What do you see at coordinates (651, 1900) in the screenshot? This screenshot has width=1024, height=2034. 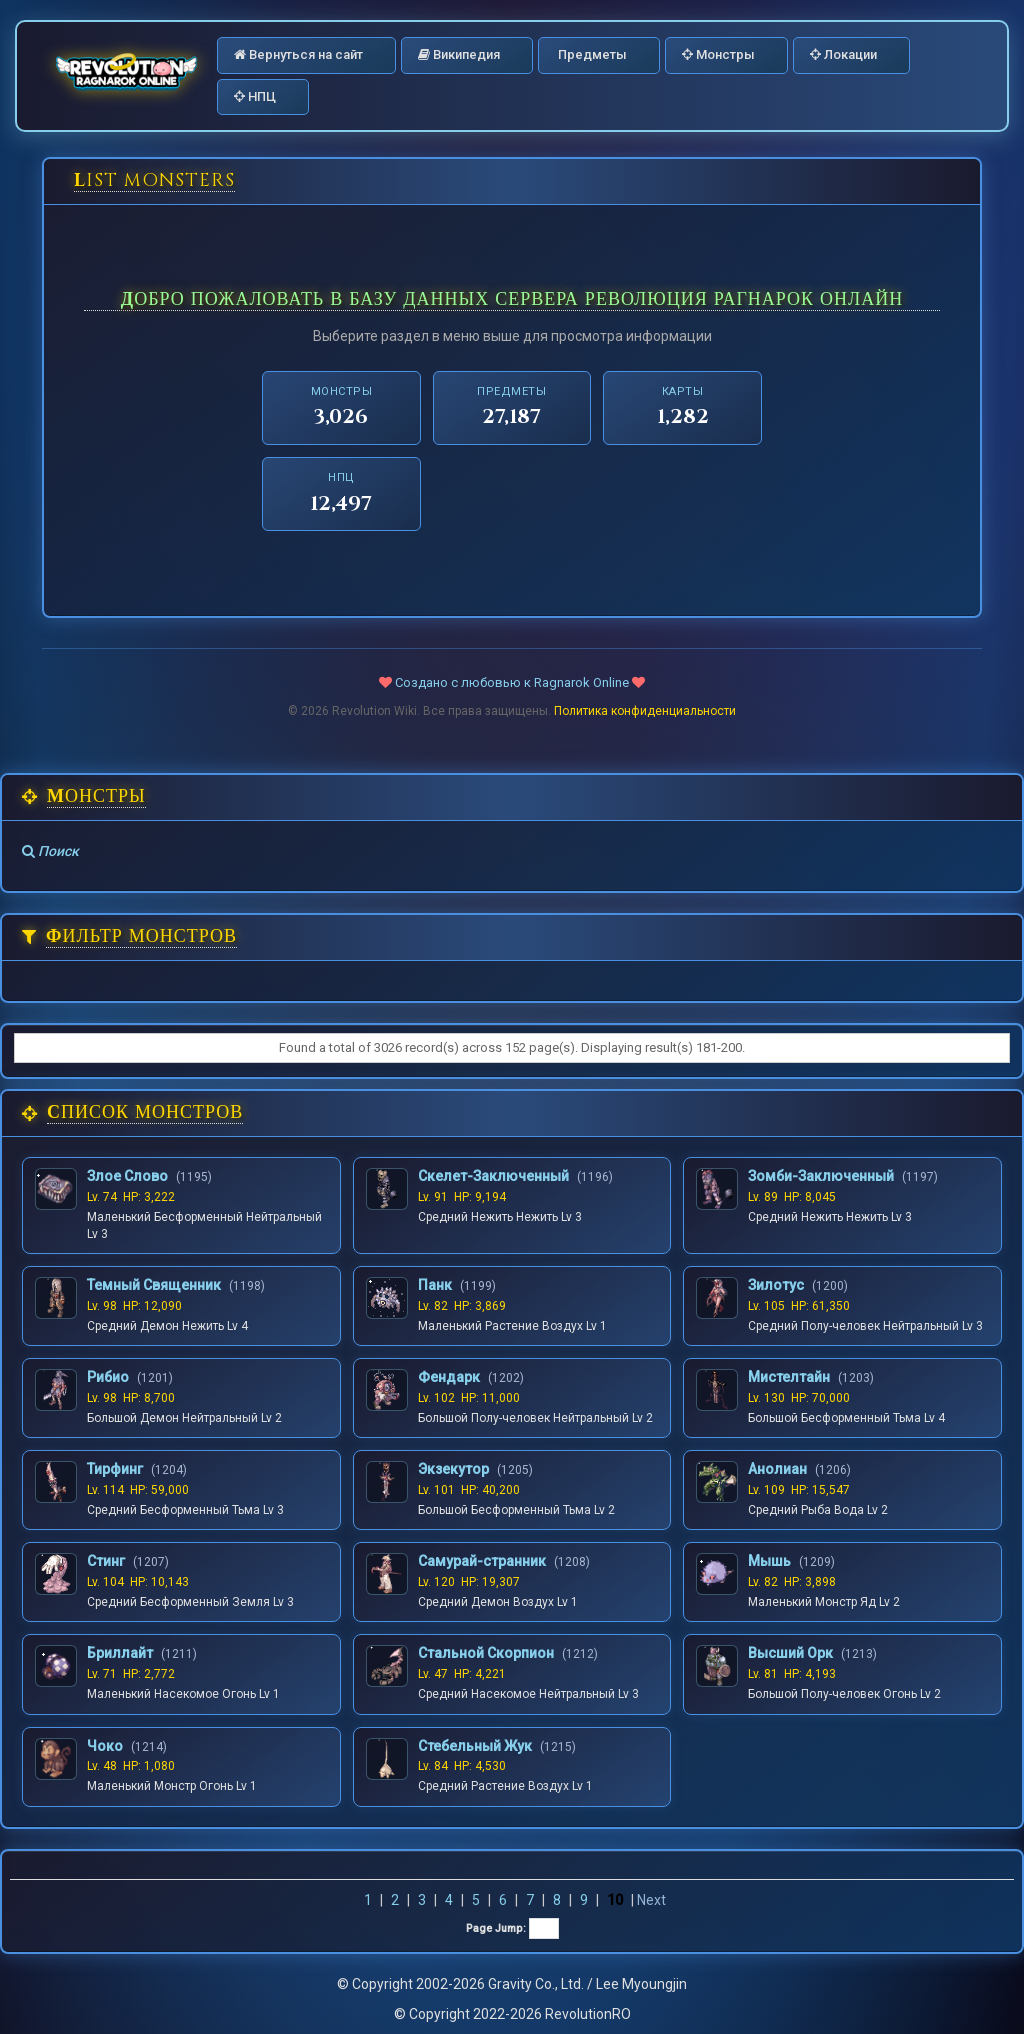 I see `Next` at bounding box center [651, 1900].